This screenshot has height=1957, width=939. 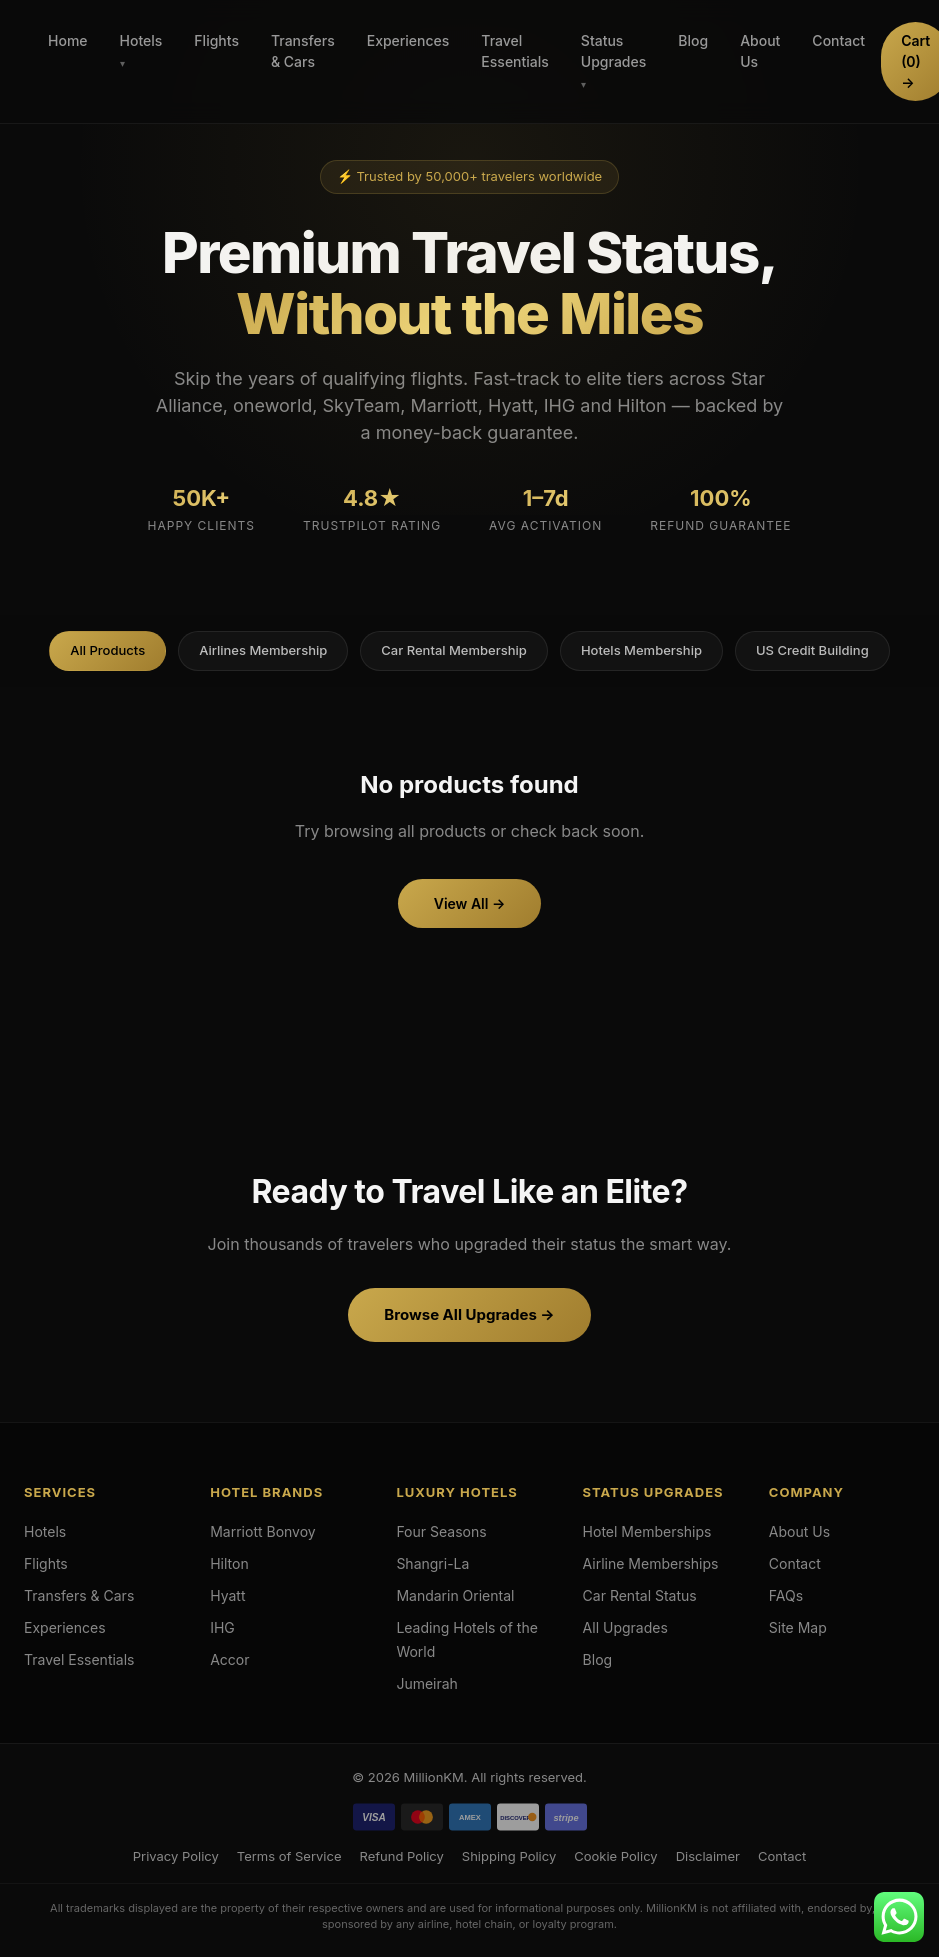 What do you see at coordinates (647, 1531) in the screenshot?
I see `Hotel Memberships` at bounding box center [647, 1531].